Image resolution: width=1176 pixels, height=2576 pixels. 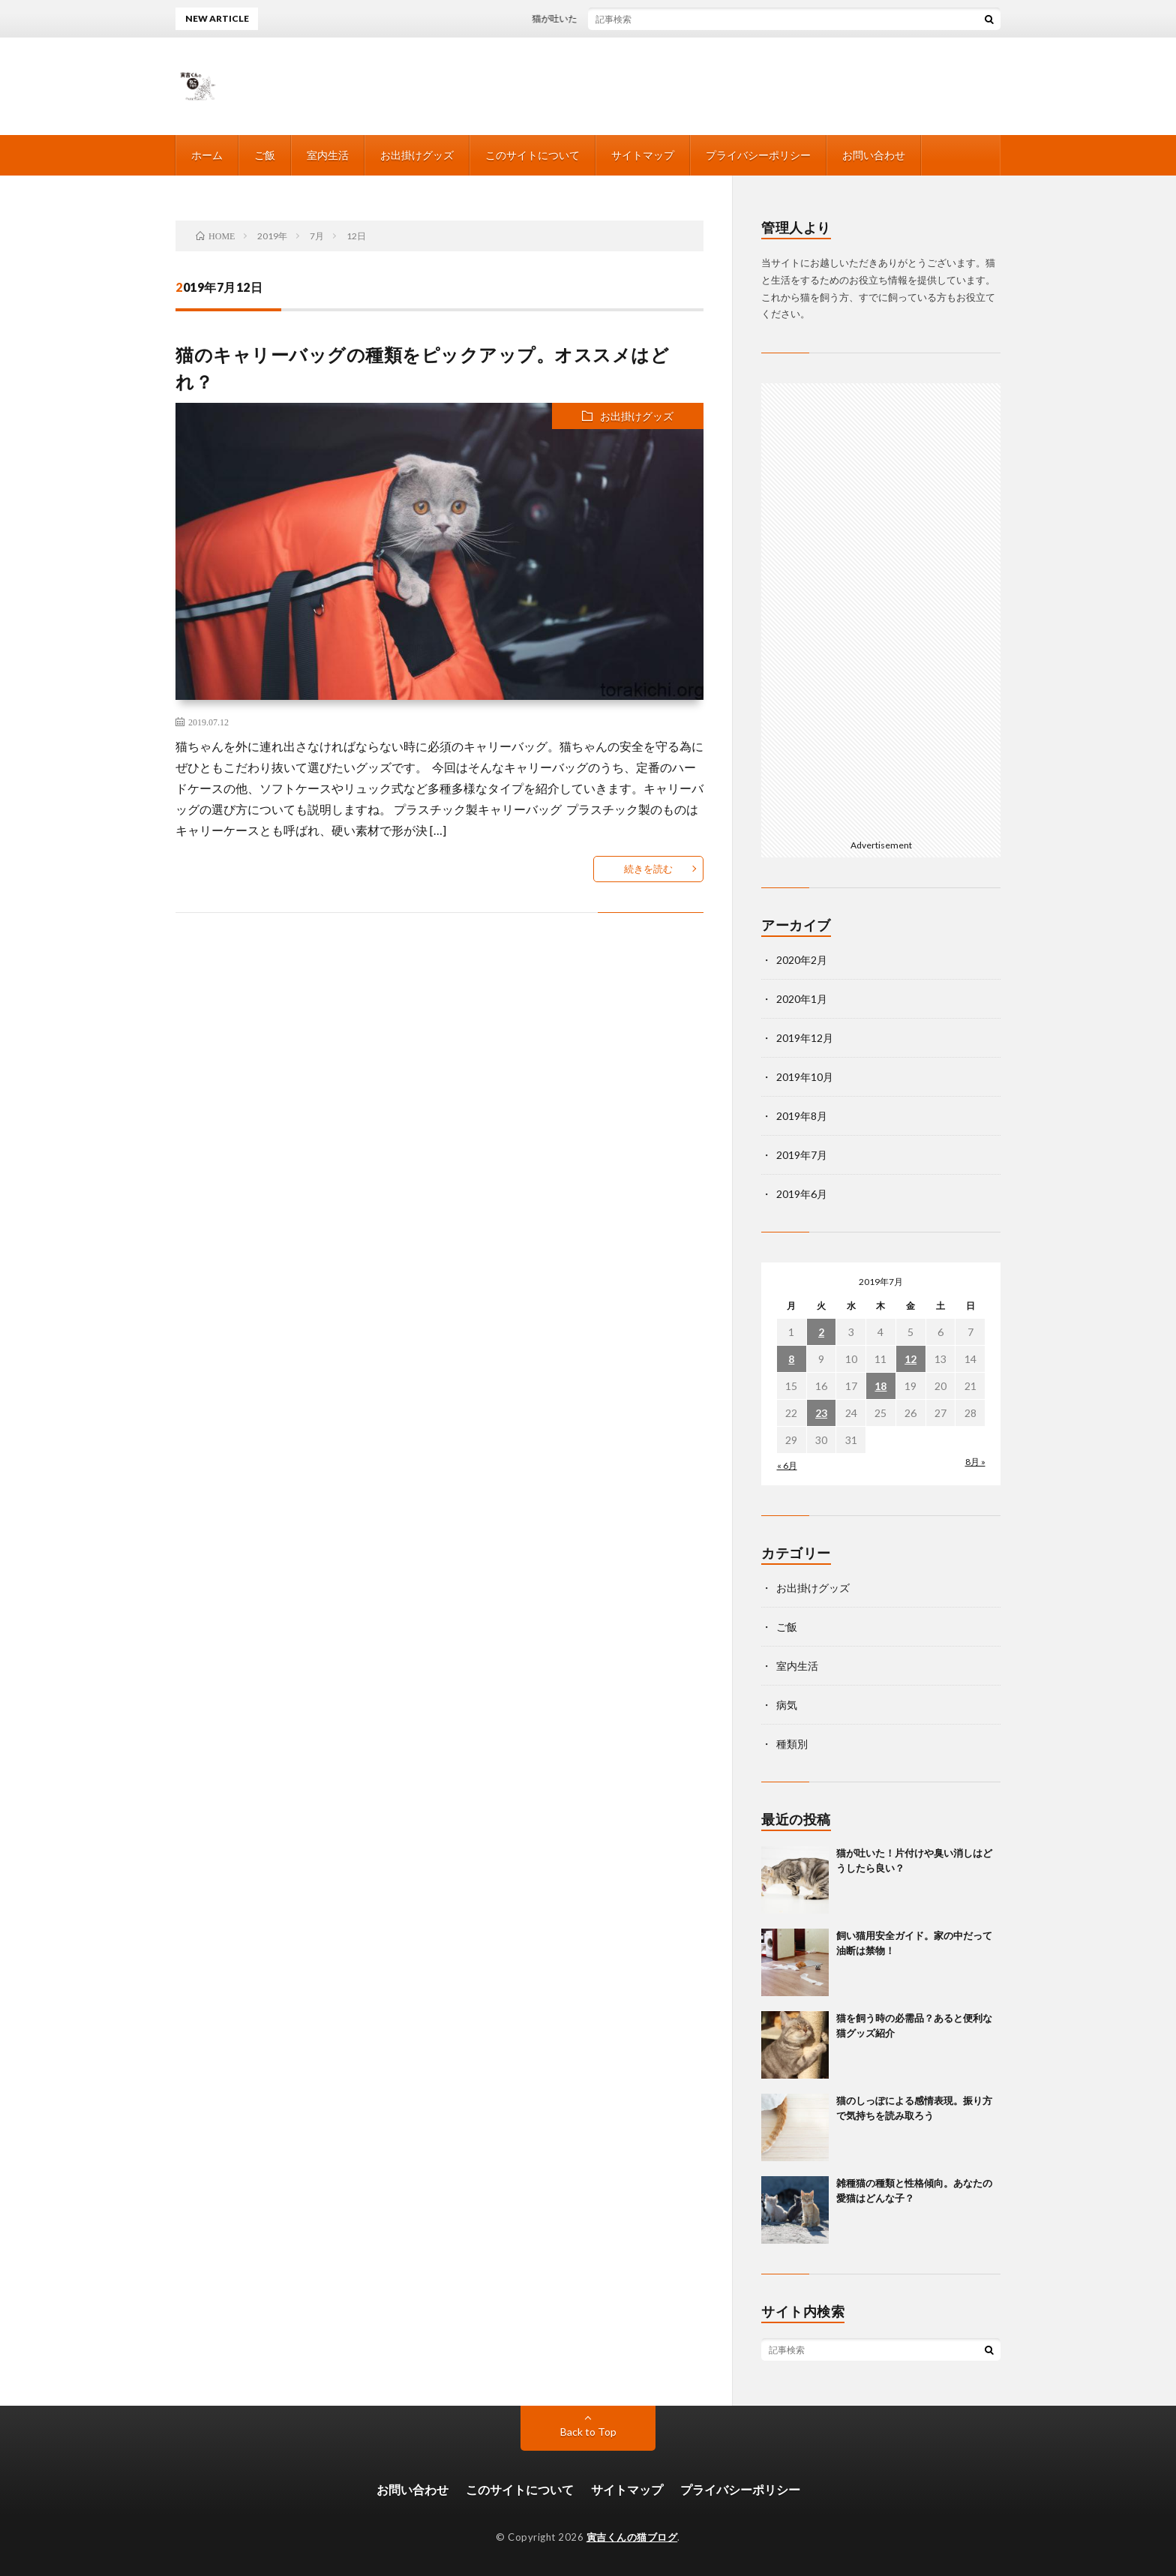 What do you see at coordinates (417, 155) in the screenshot?
I see `お出掛けグッズ` at bounding box center [417, 155].